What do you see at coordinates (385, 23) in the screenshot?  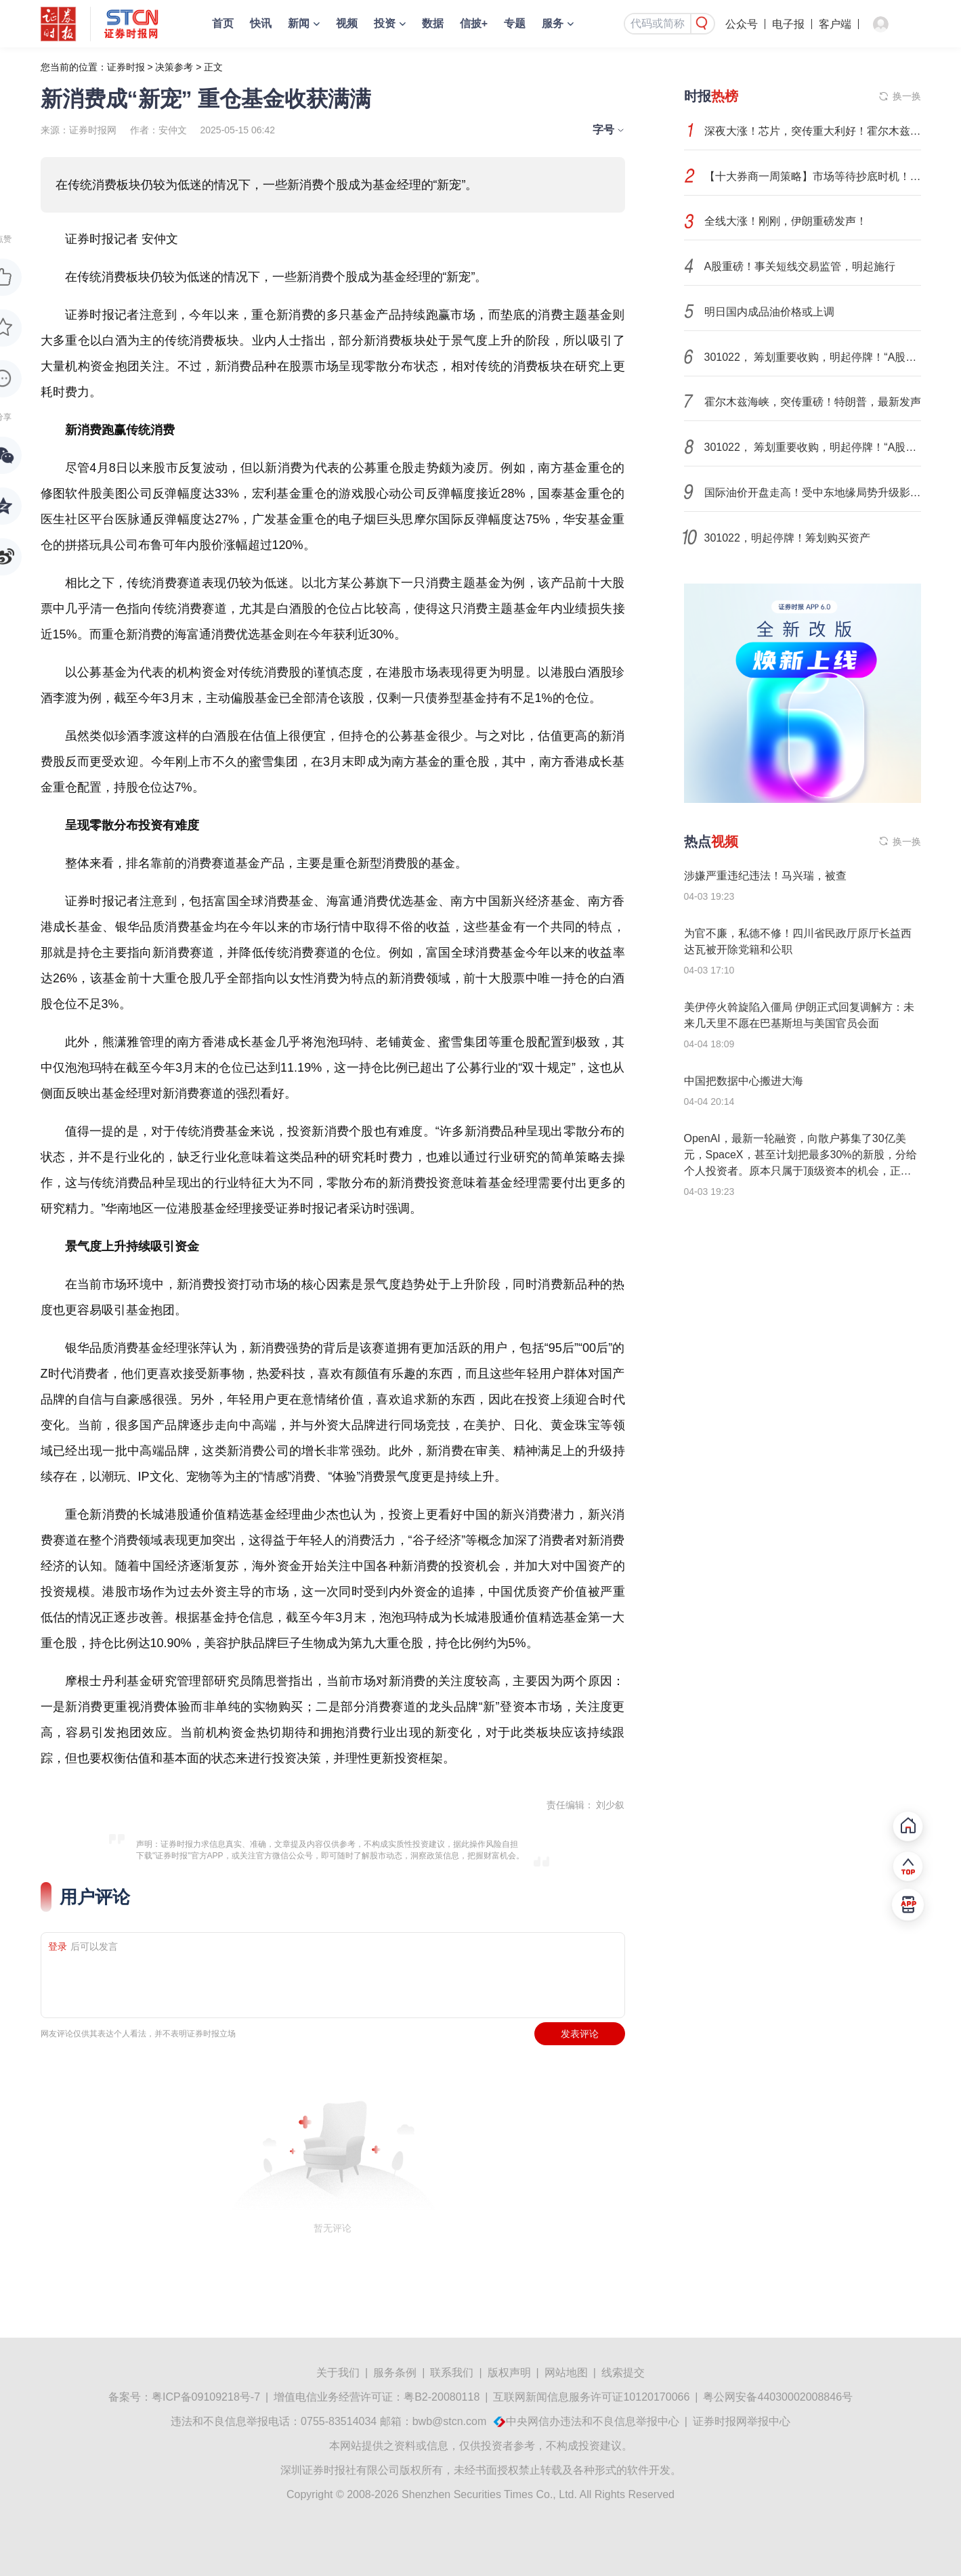 I see `投资` at bounding box center [385, 23].